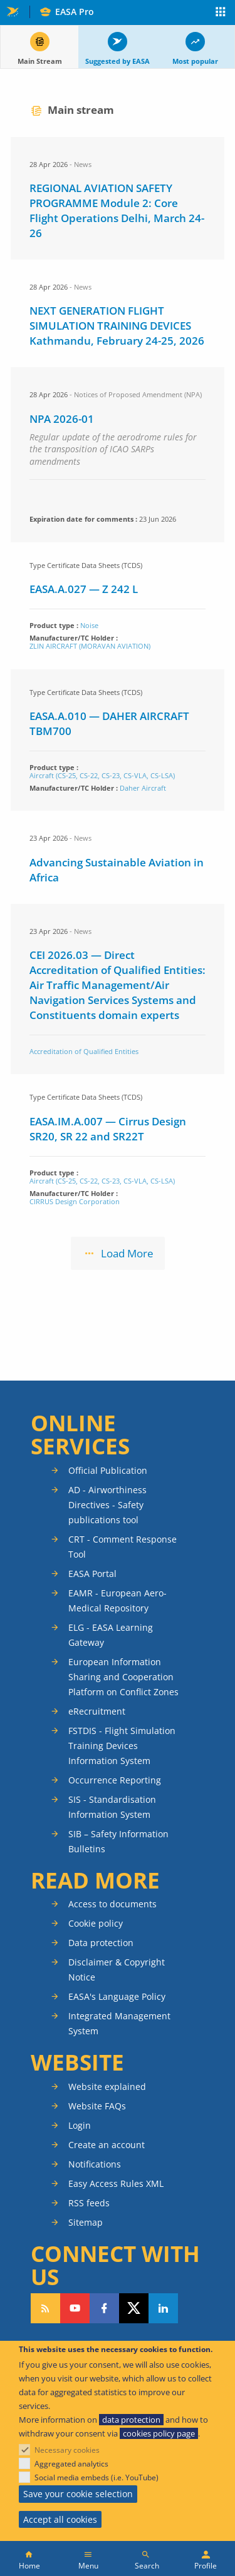  Describe the element at coordinates (78, 2494) in the screenshot. I see `Save your cookie selection` at that location.